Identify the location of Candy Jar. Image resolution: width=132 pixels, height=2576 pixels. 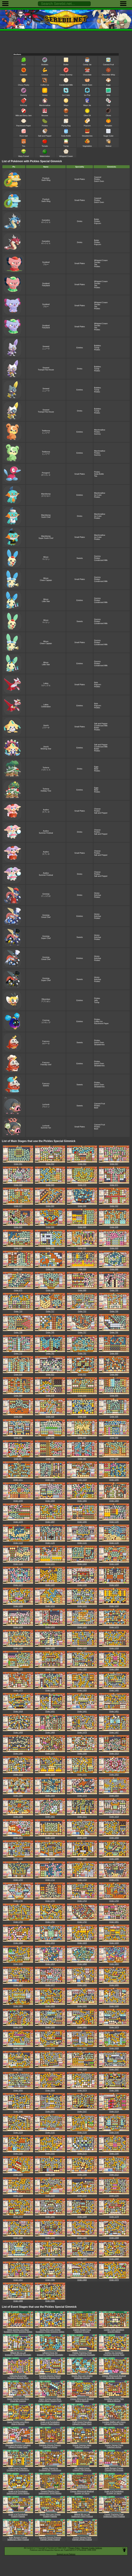
(87, 63).